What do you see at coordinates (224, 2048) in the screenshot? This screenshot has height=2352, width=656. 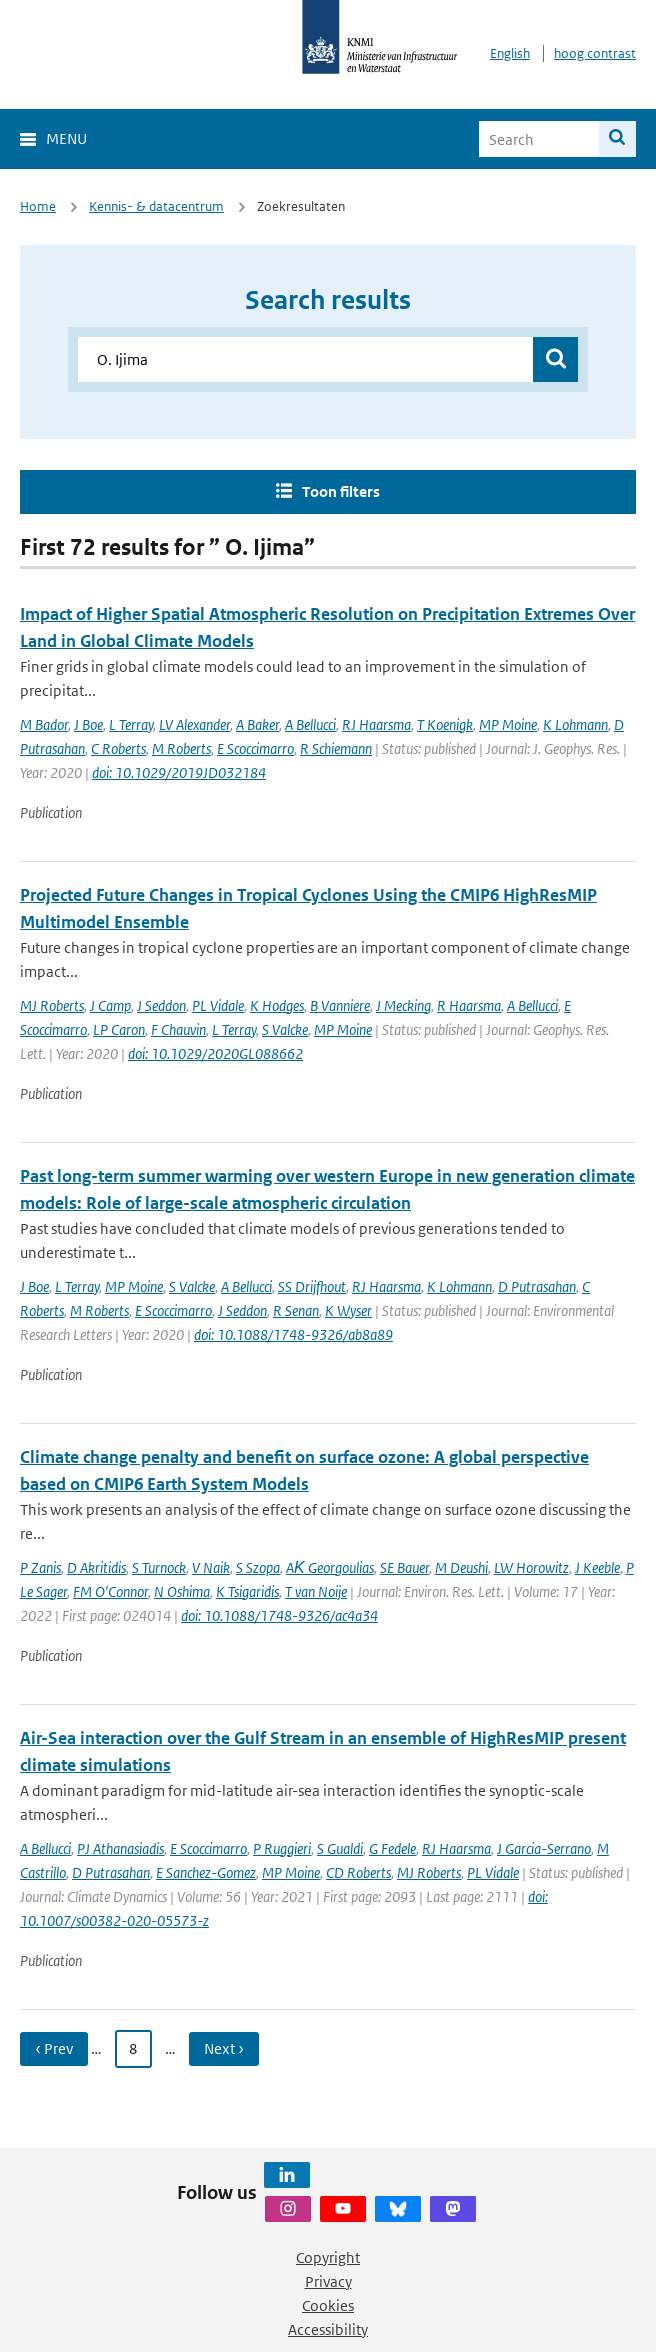 I see `Next › [Ga naar volgende pagina]` at bounding box center [224, 2048].